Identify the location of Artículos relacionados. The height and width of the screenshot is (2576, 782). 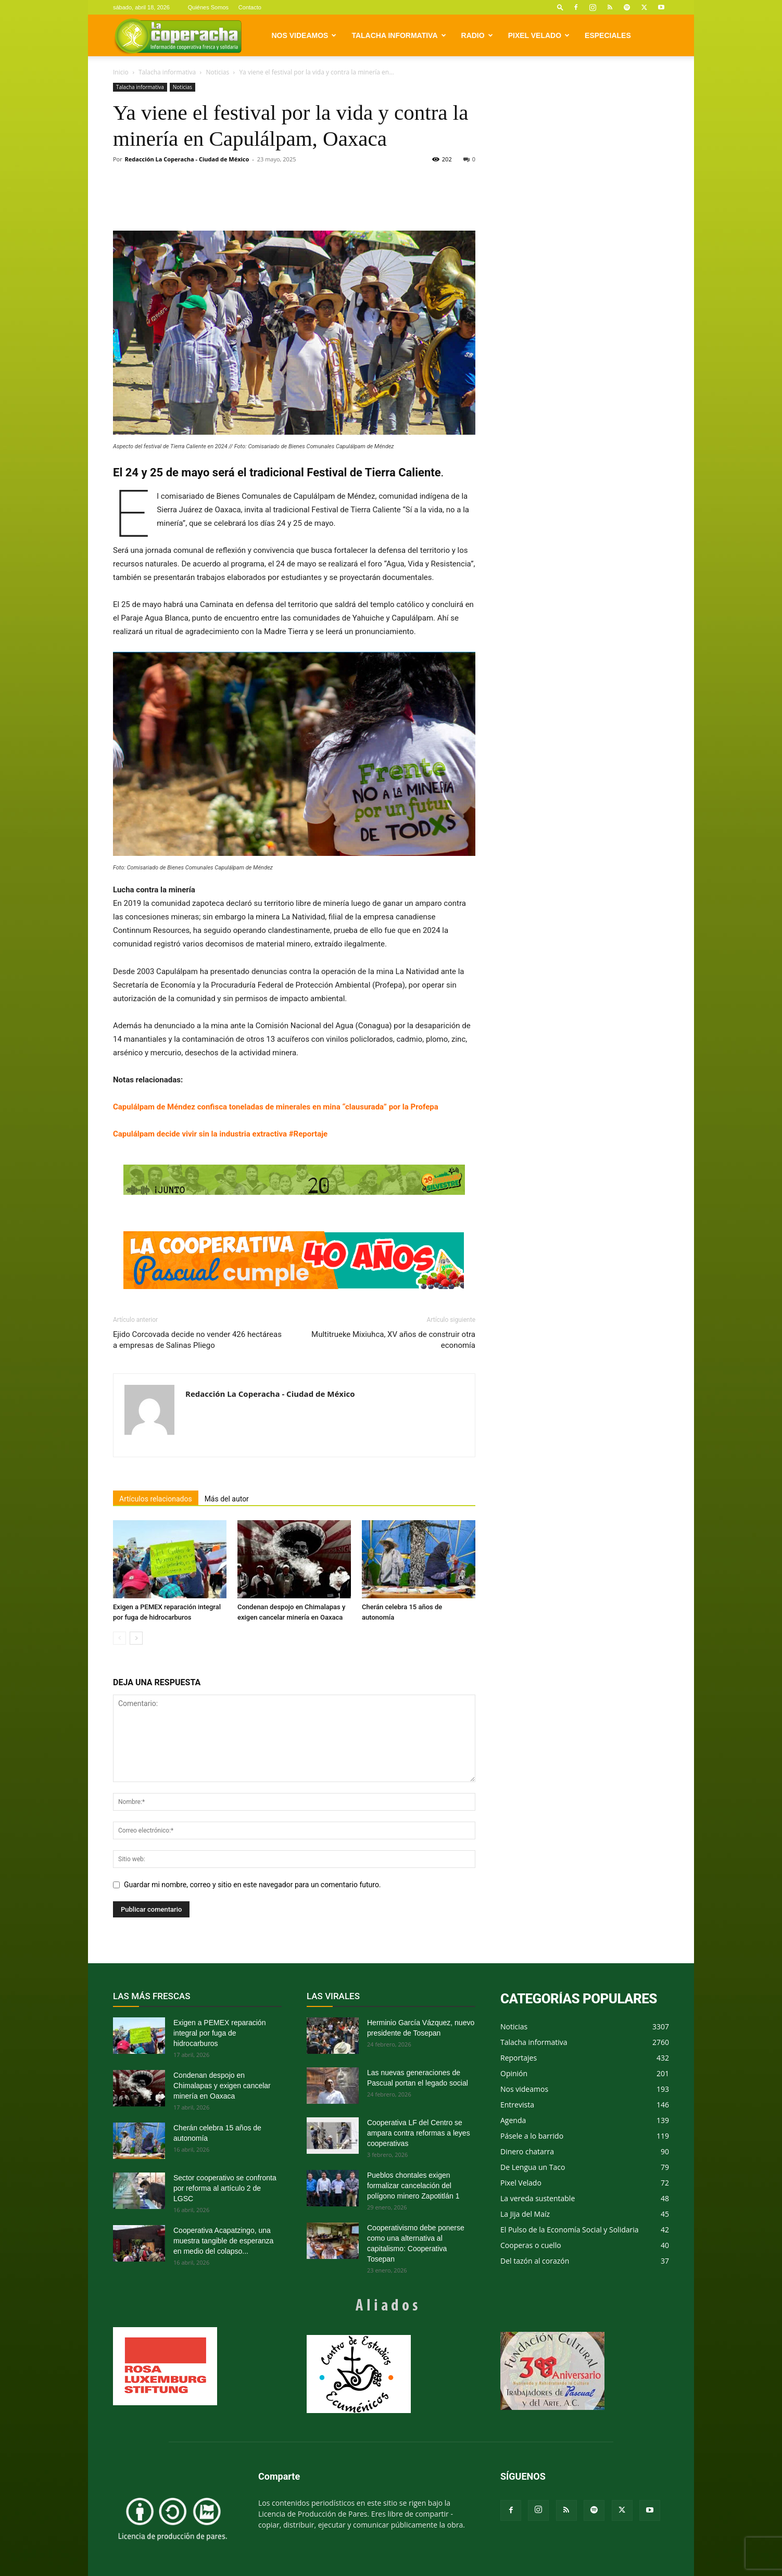
(155, 1499).